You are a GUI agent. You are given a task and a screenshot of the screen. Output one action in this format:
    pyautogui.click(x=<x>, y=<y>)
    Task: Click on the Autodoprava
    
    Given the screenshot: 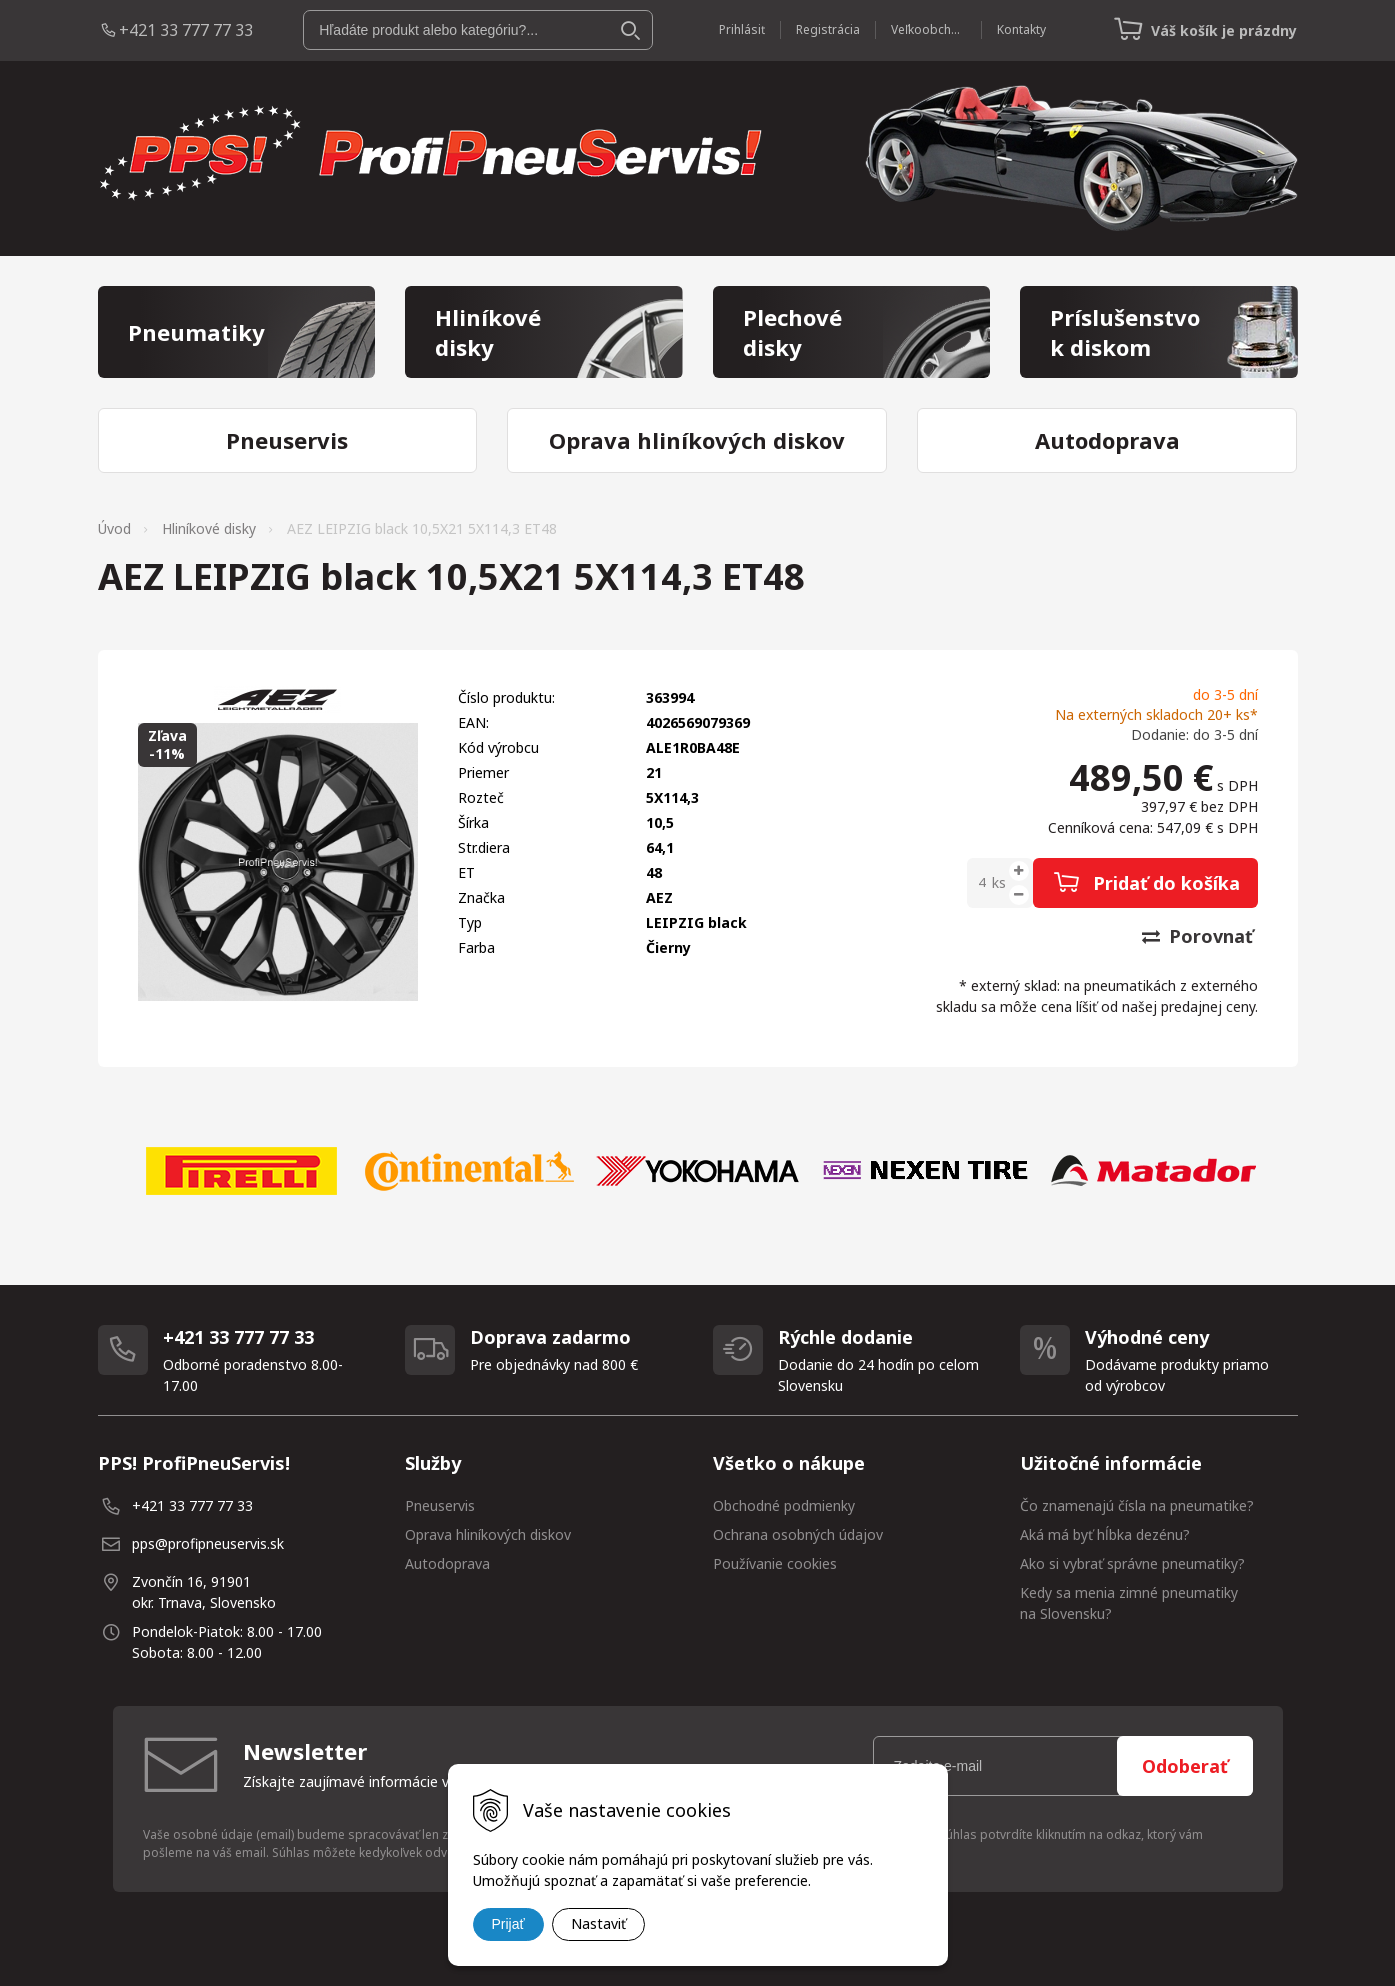 What is the action you would take?
    pyautogui.click(x=447, y=1563)
    